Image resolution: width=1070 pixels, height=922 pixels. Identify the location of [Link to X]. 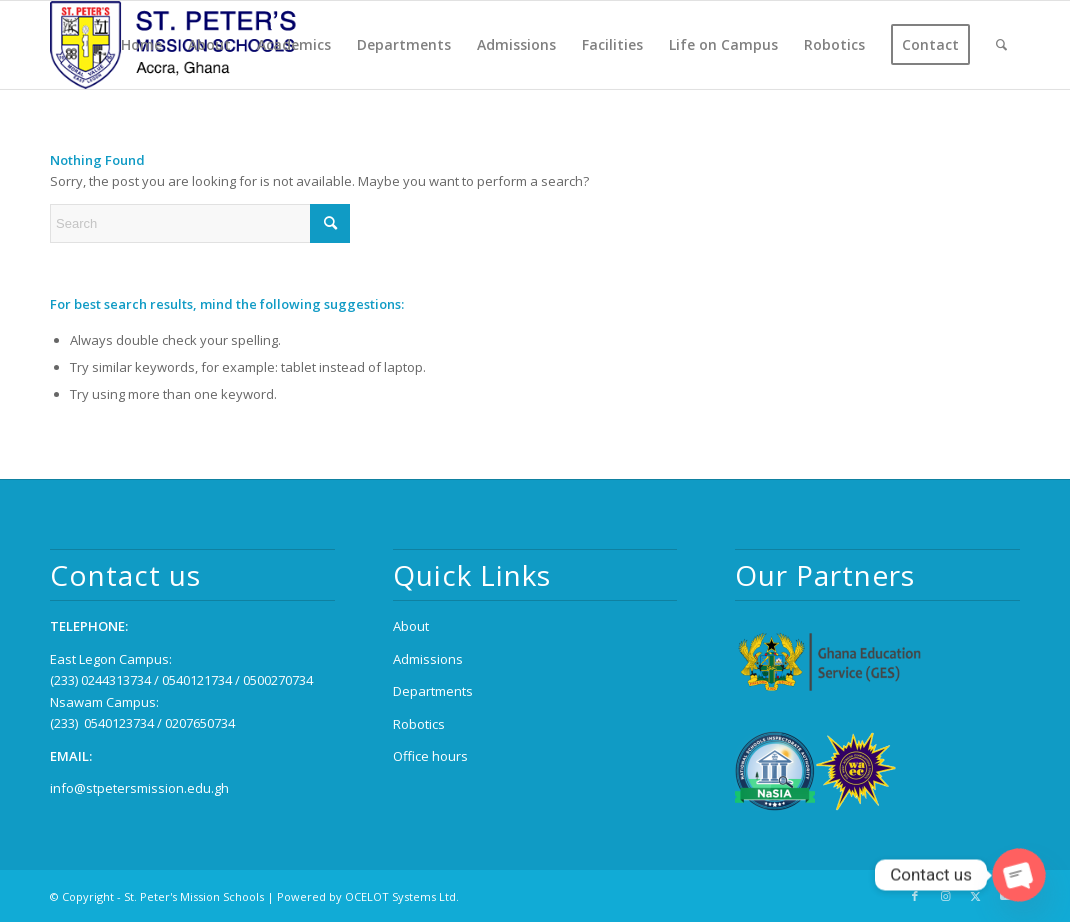
(975, 896).